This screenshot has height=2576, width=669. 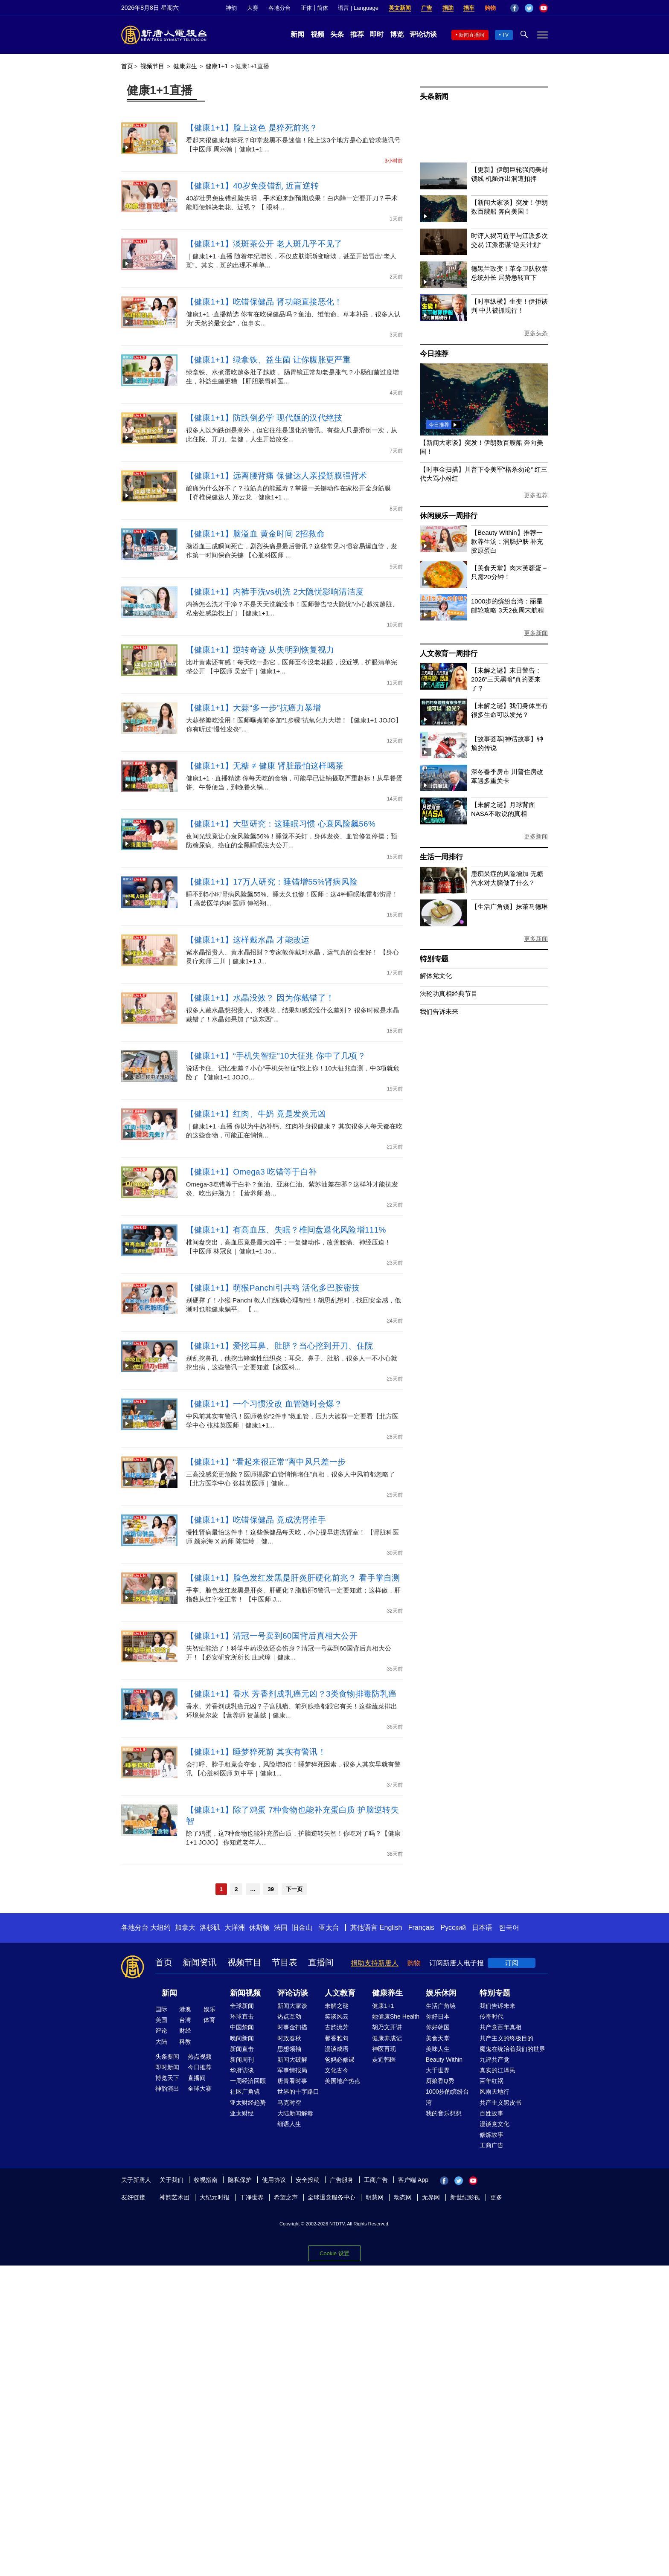 What do you see at coordinates (286, 2197) in the screenshot?
I see `希望之声` at bounding box center [286, 2197].